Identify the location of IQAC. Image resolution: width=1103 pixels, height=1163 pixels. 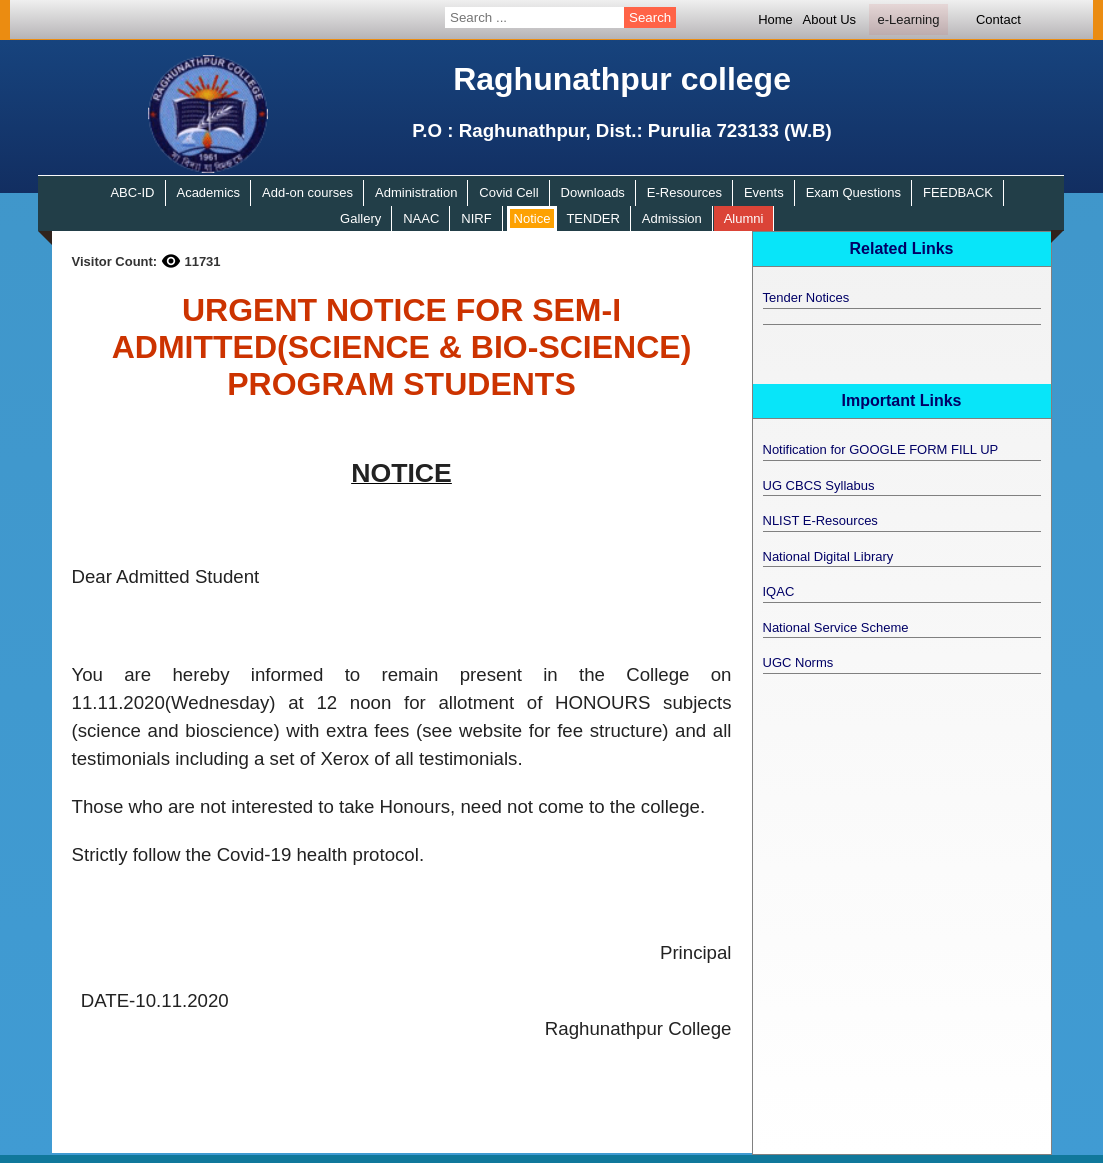
(779, 591).